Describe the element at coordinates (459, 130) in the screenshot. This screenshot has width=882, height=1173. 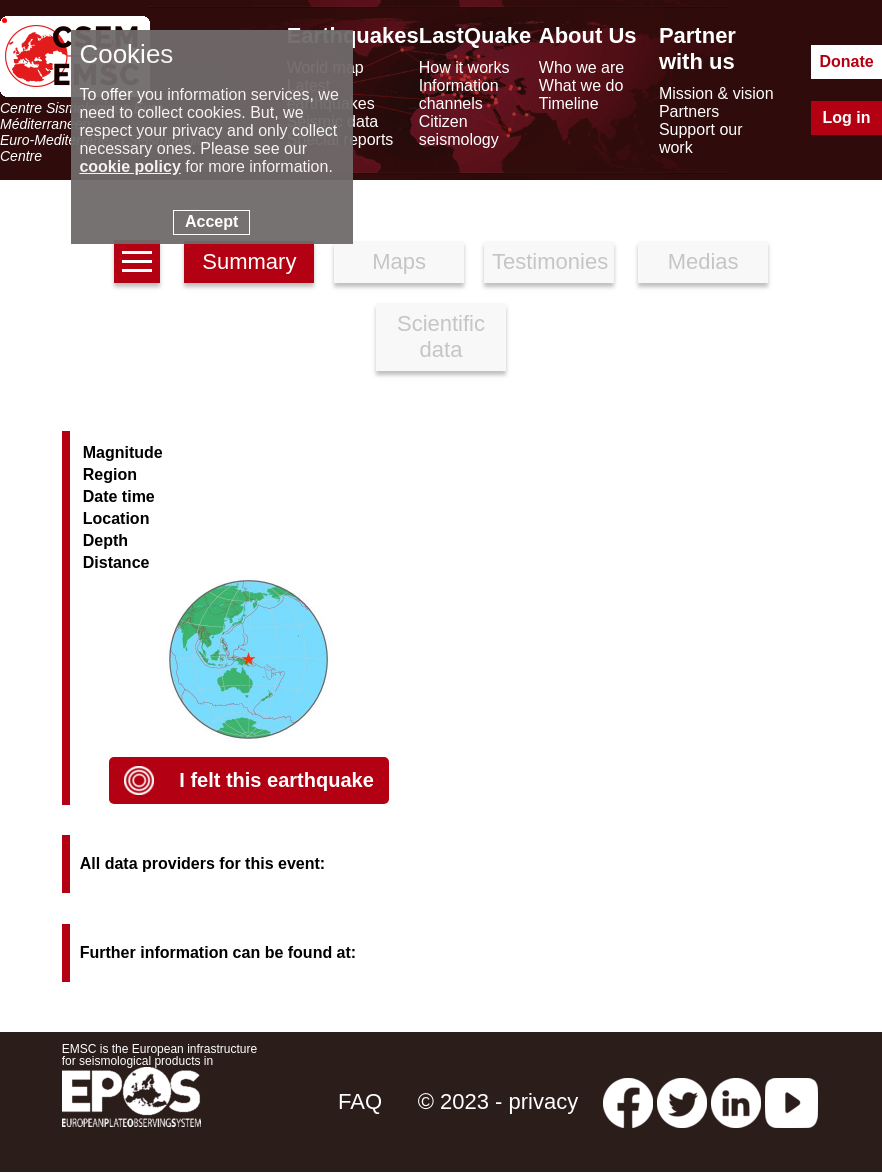
I see `Citizen seismology` at that location.